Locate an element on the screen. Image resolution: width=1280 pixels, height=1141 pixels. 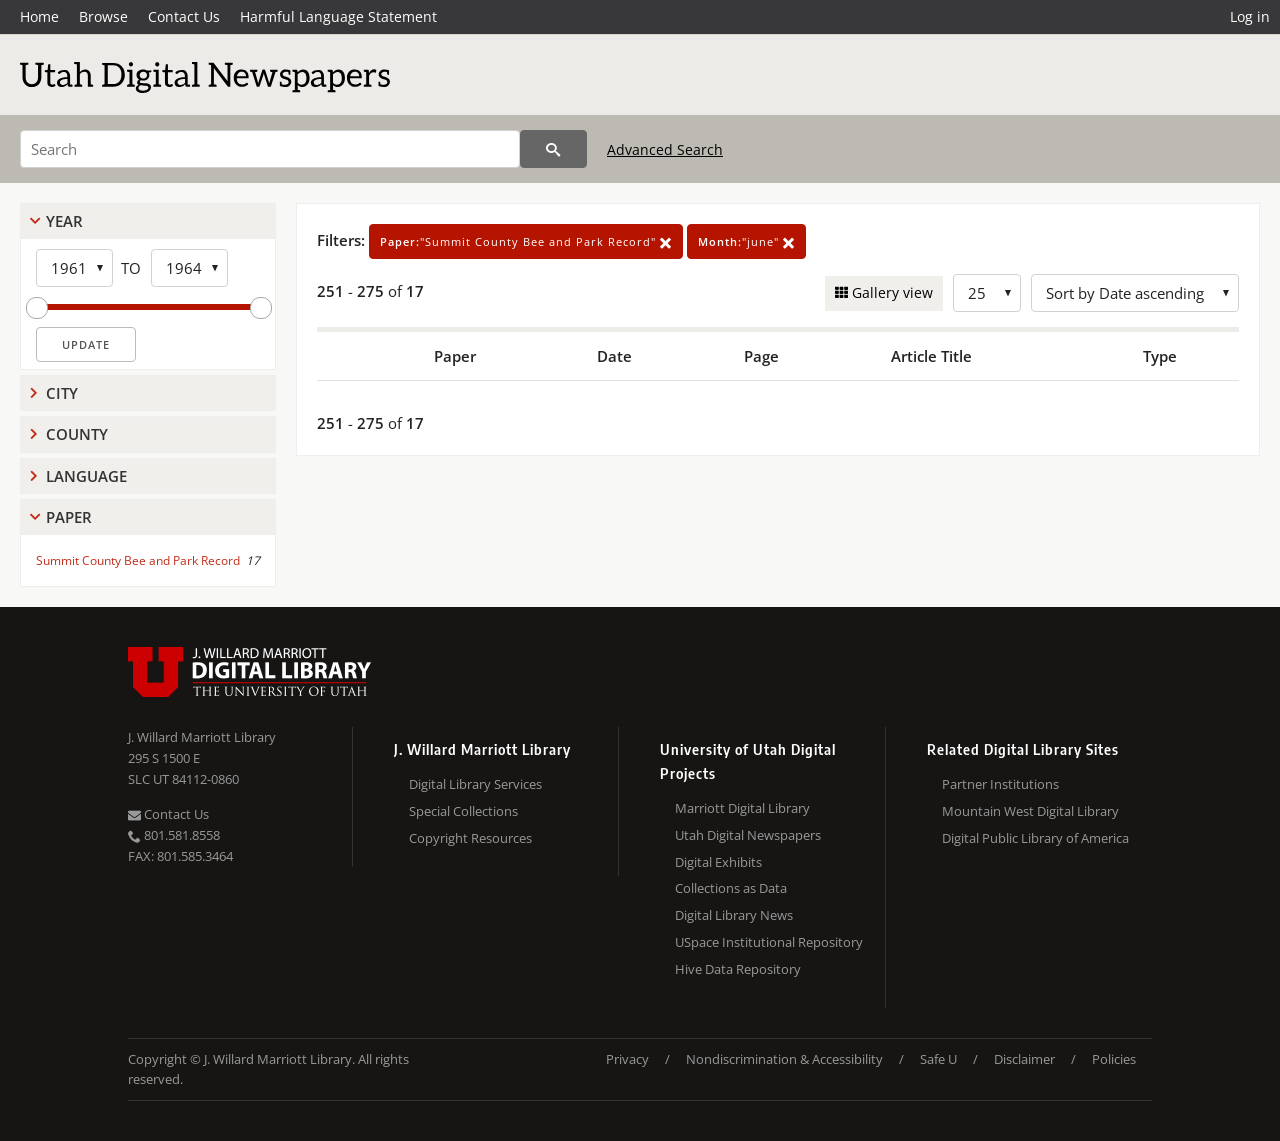
Digital Public Library of America is located at coordinates (1035, 838).